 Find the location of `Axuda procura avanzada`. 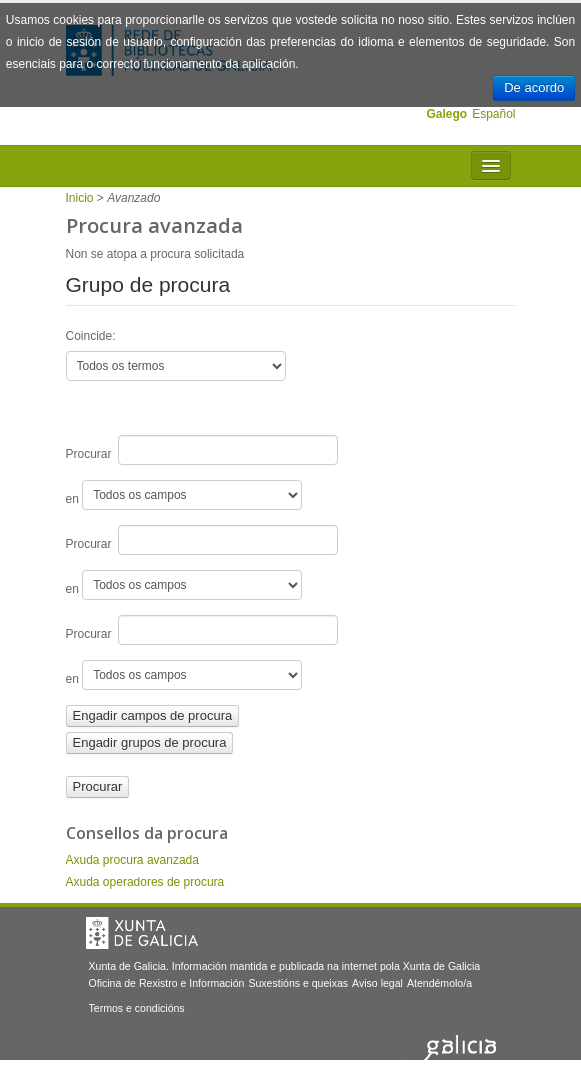

Axuda procura avanzada is located at coordinates (132, 860).